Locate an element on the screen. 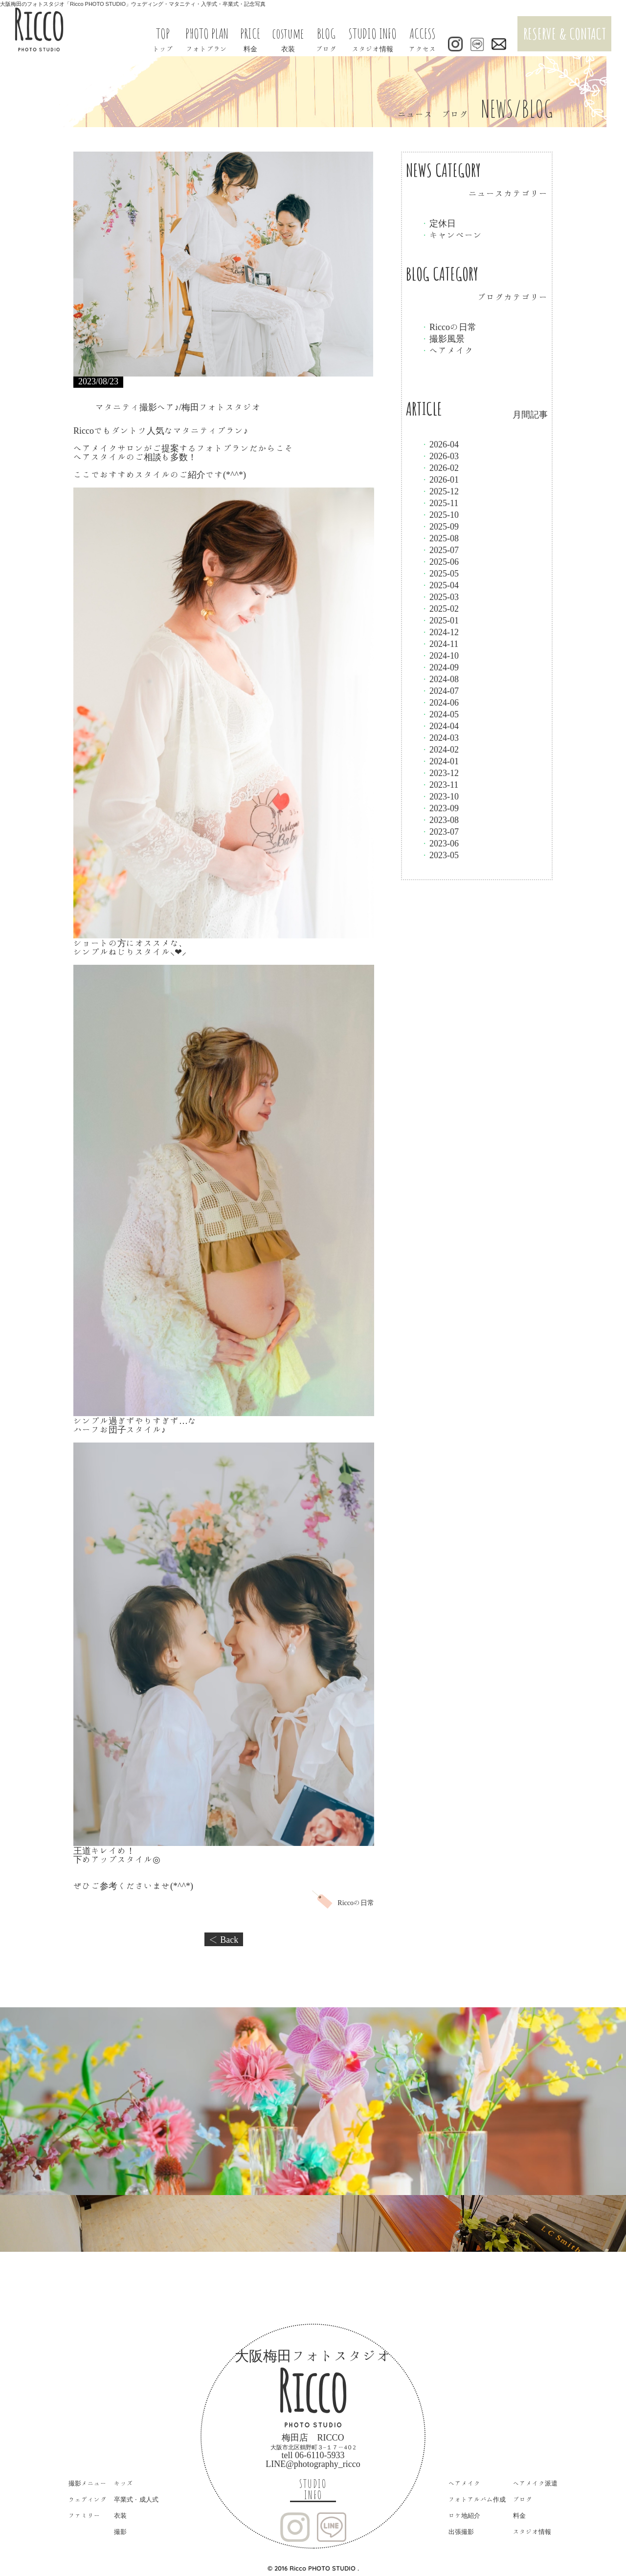 Image resolution: width=626 pixels, height=2576 pixels. 2025-07 is located at coordinates (440, 549).